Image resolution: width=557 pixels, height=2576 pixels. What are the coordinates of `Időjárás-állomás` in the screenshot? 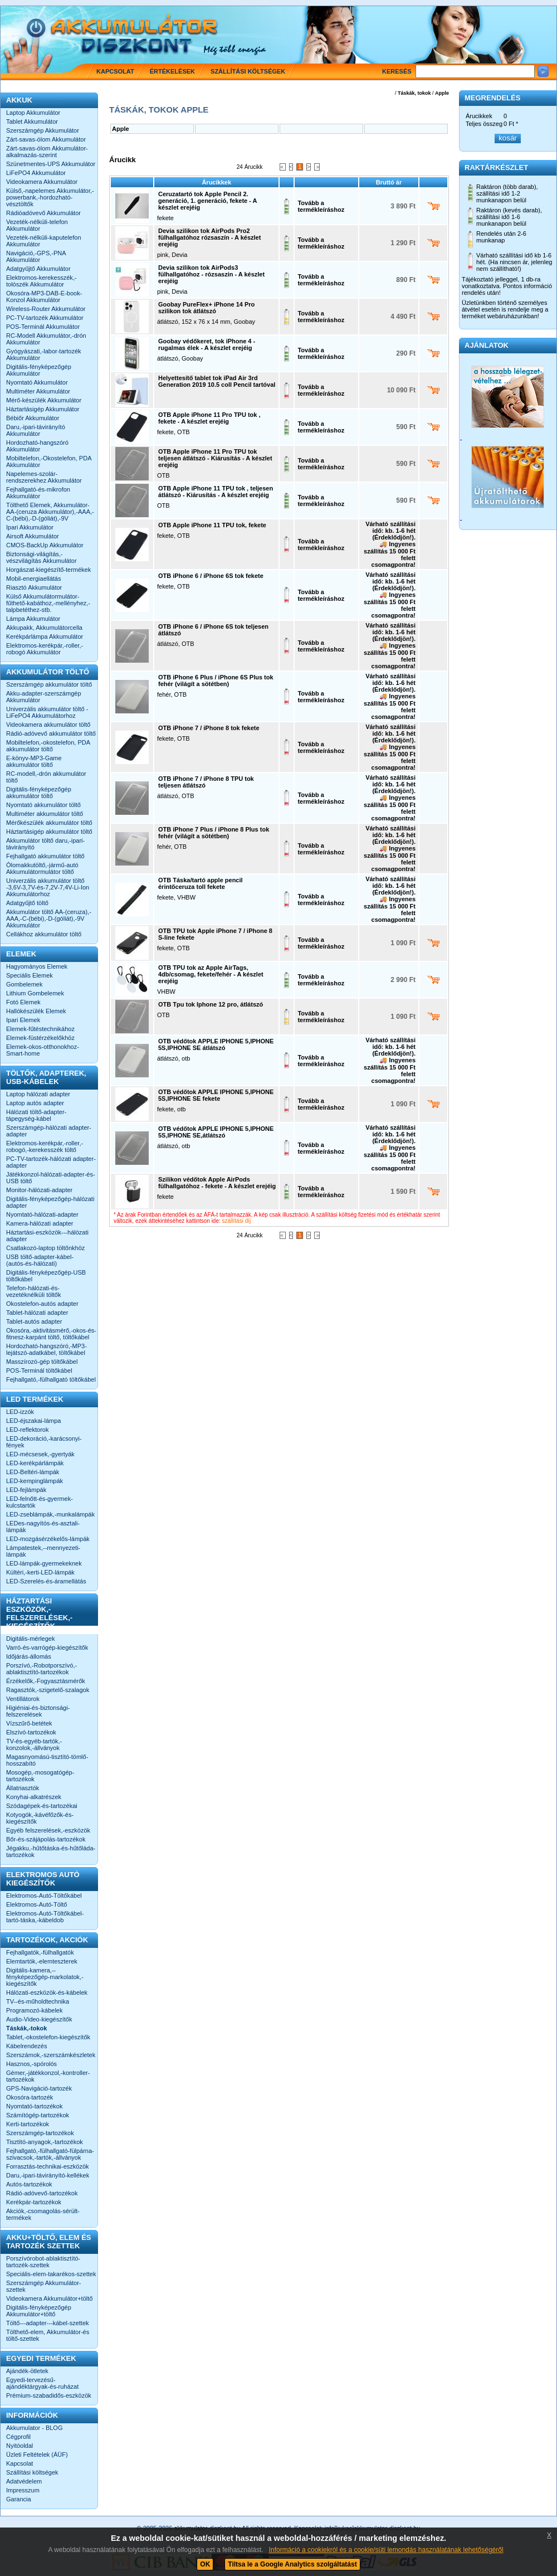 It's located at (28, 1656).